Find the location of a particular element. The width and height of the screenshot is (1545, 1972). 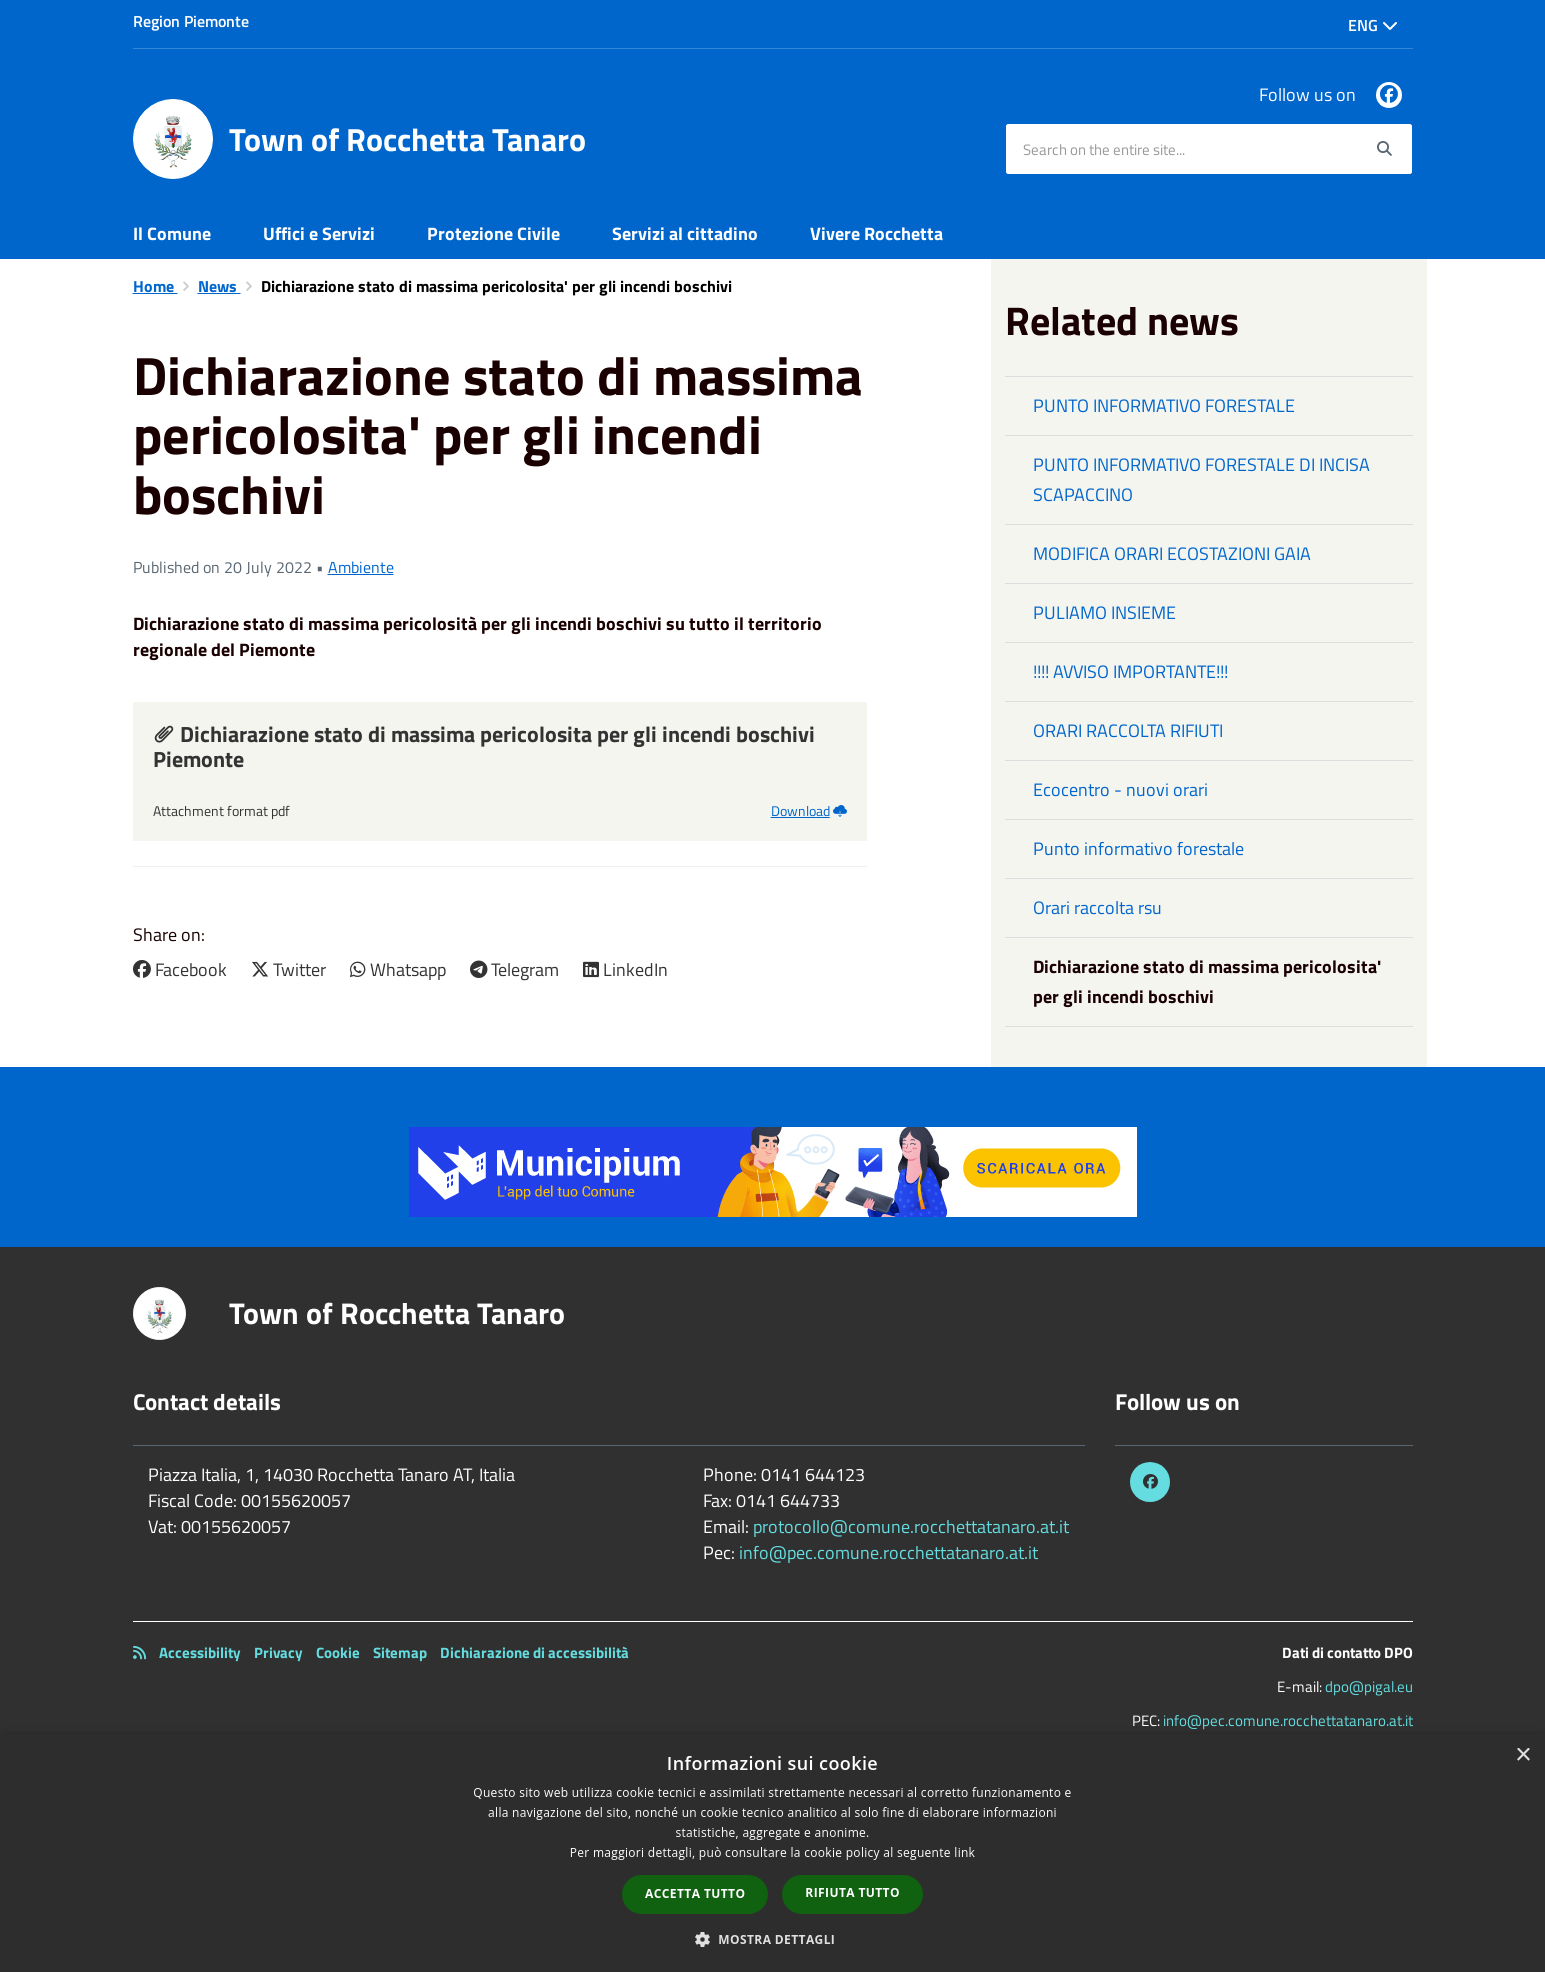

Region Piemonte is located at coordinates (191, 21).